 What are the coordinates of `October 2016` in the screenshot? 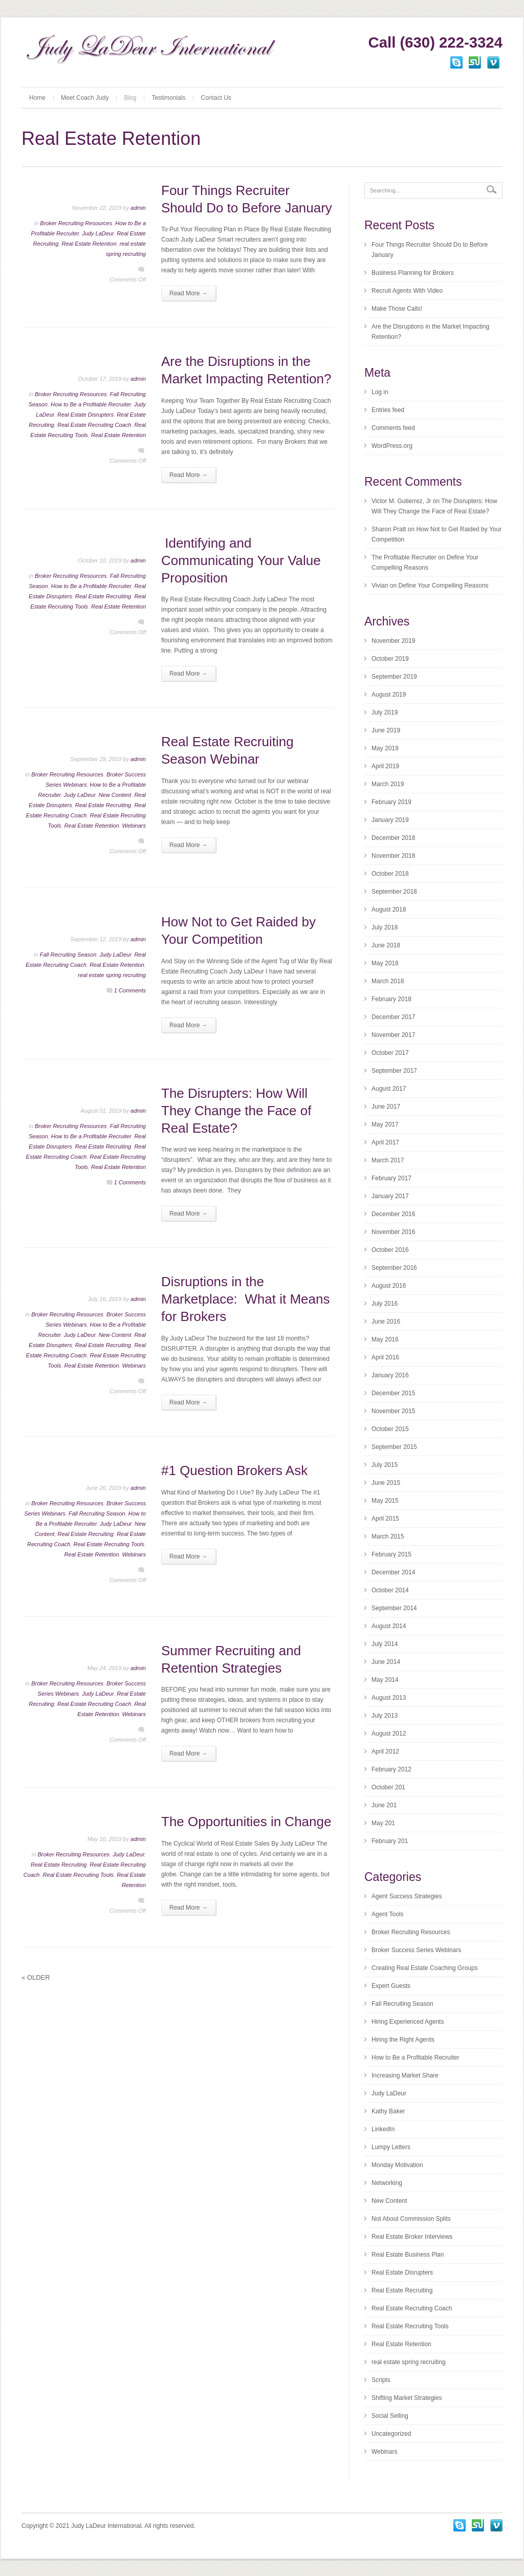 It's located at (390, 1249).